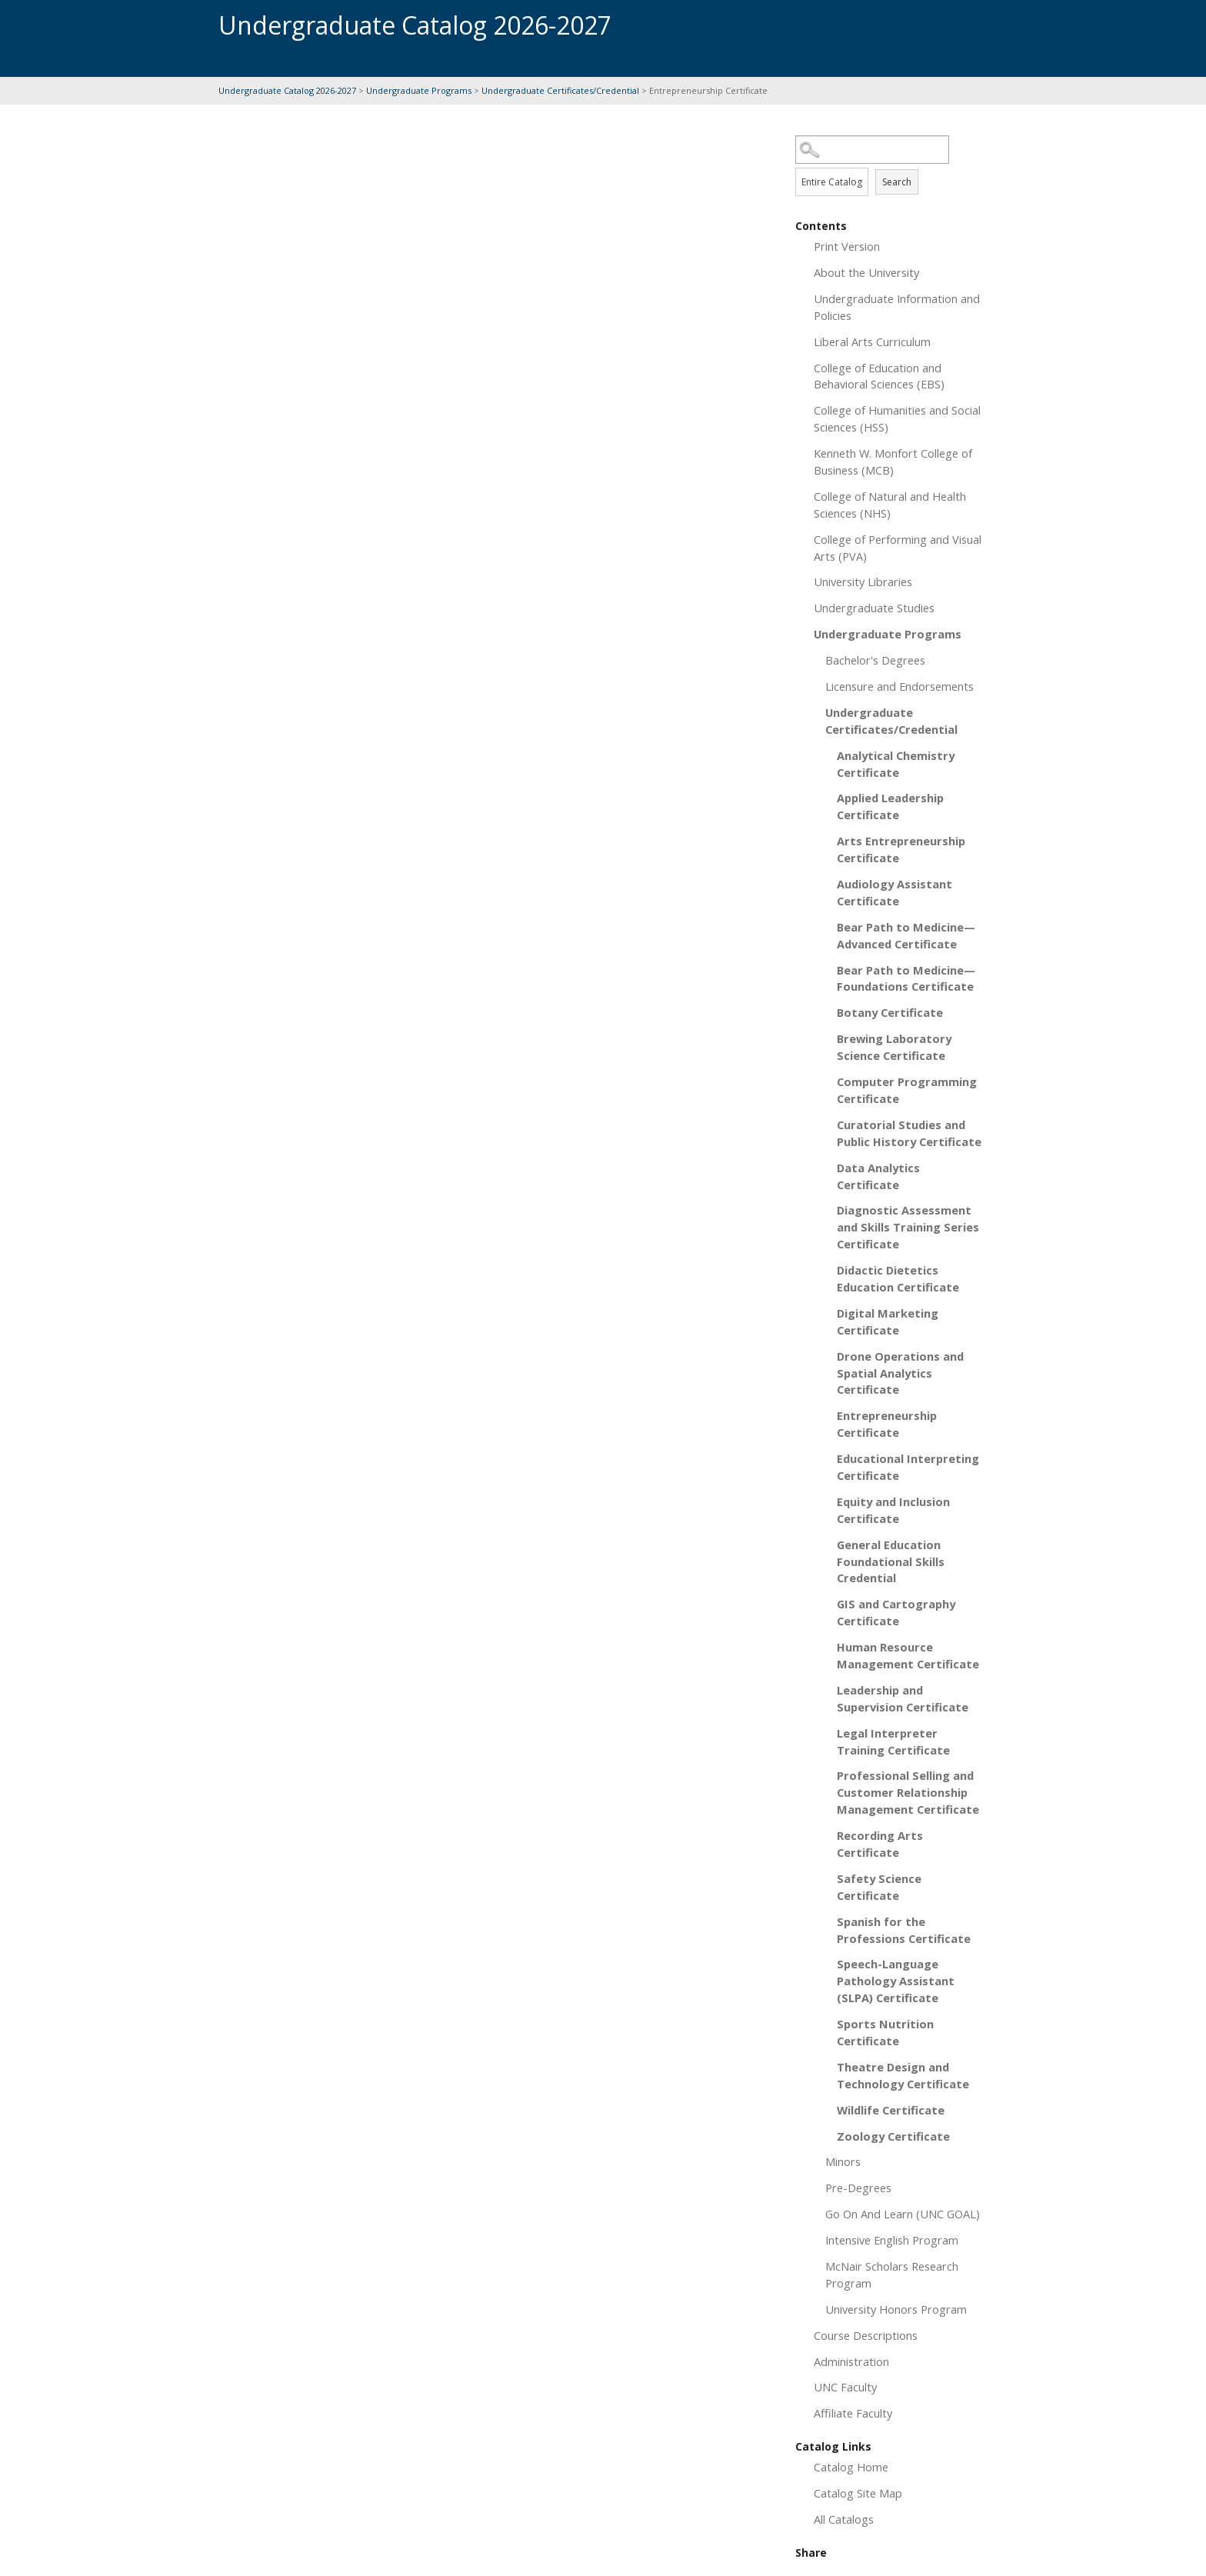 The height and width of the screenshot is (2576, 1206). Describe the element at coordinates (902, 1698) in the screenshot. I see `Leadership and Supervision Certificate` at that location.